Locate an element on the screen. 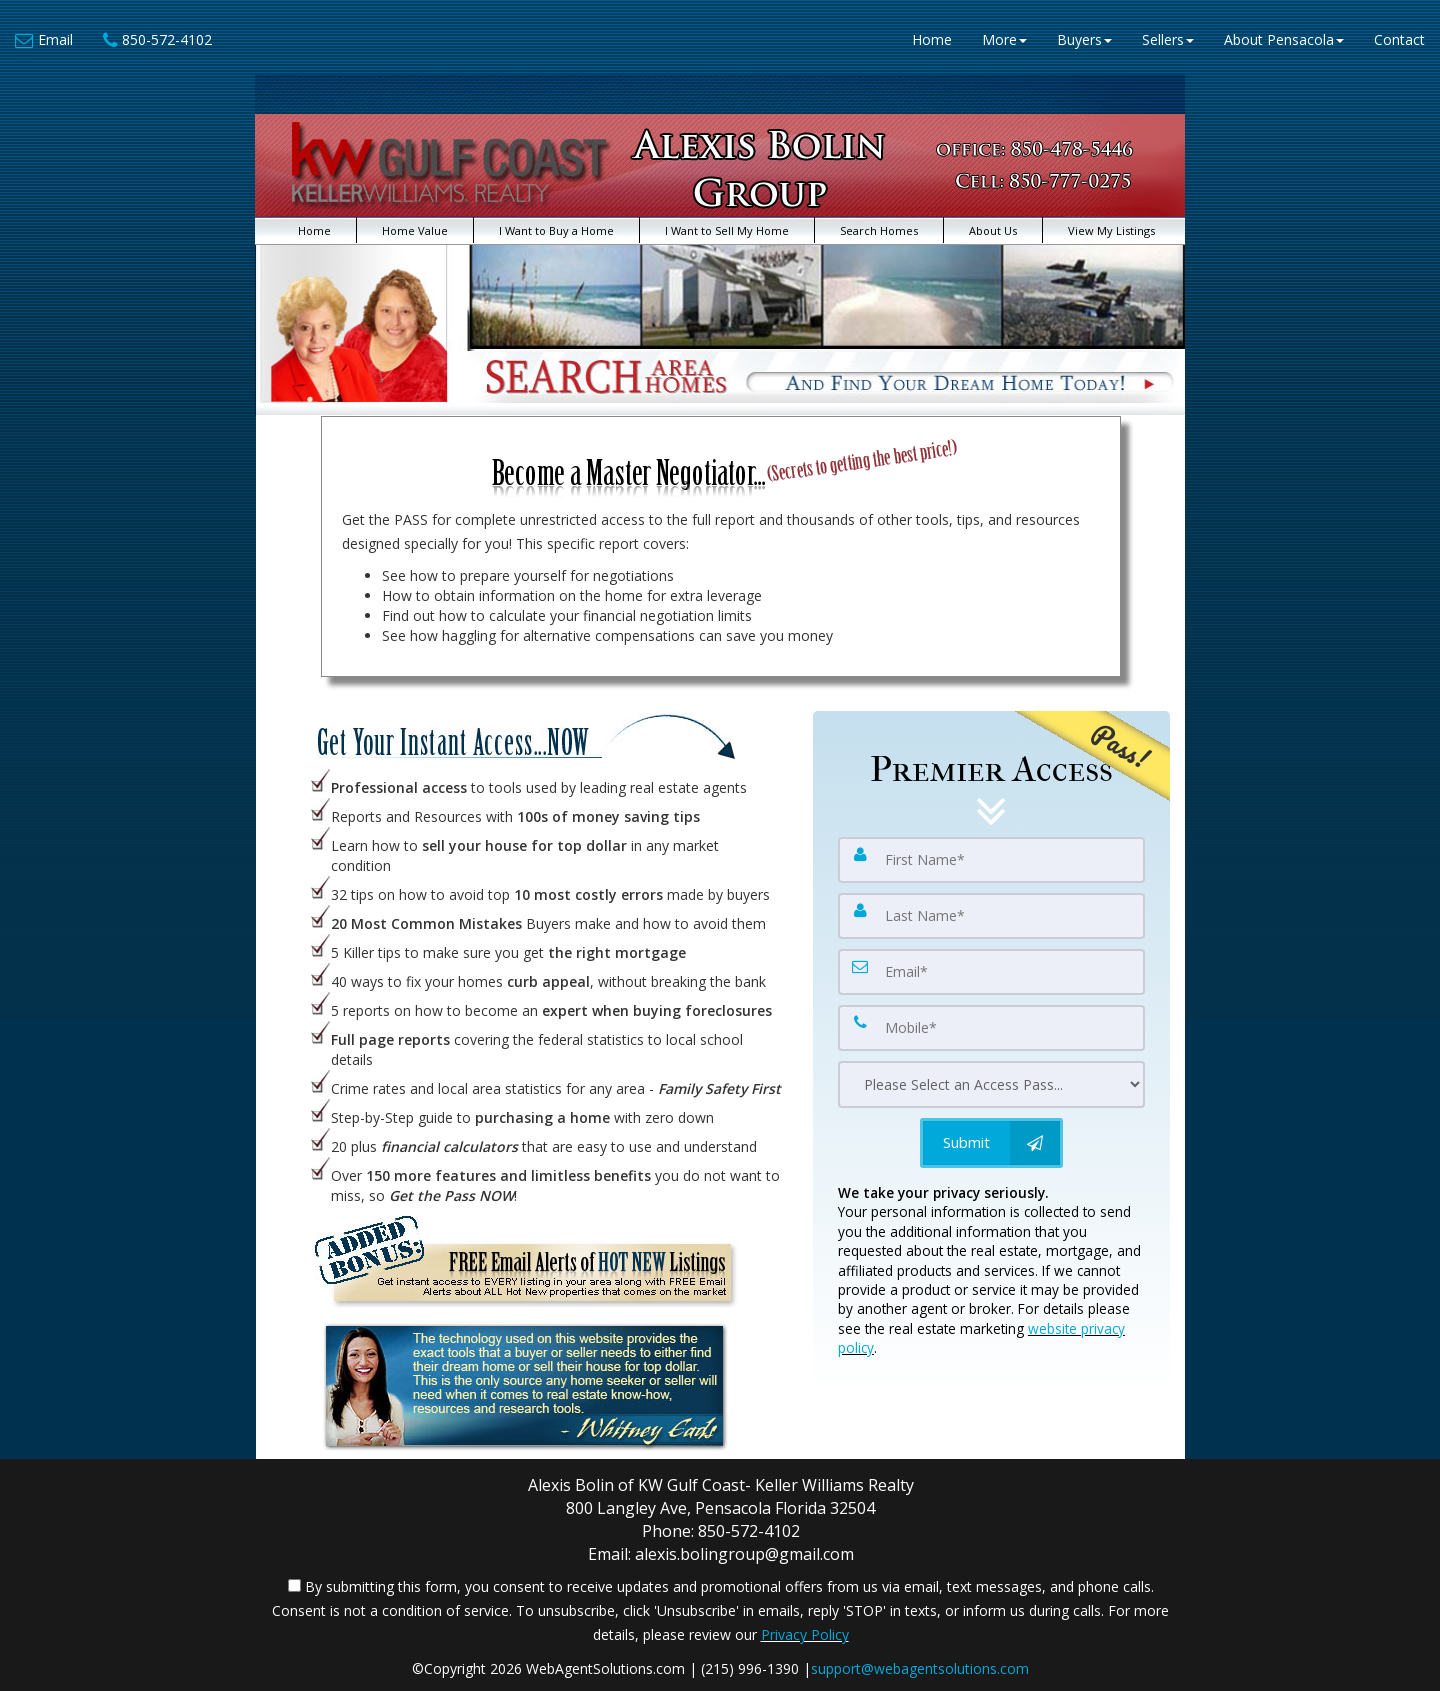 The image size is (1440, 1691). Privacy Policy [Website Privacy Policy] is located at coordinates (805, 1634).